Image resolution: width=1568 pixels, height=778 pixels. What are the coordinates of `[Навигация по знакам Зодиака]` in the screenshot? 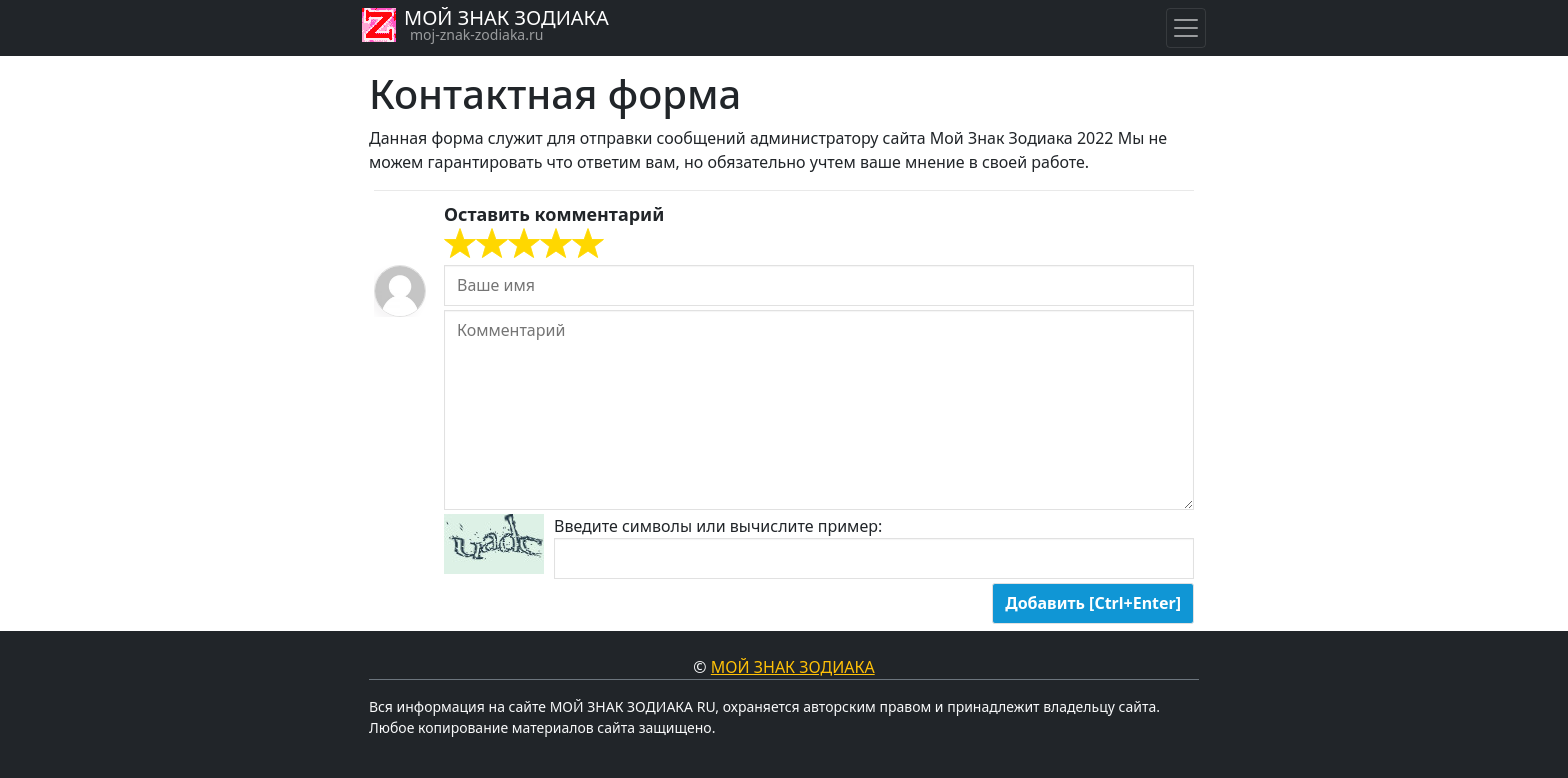 It's located at (1186, 28).